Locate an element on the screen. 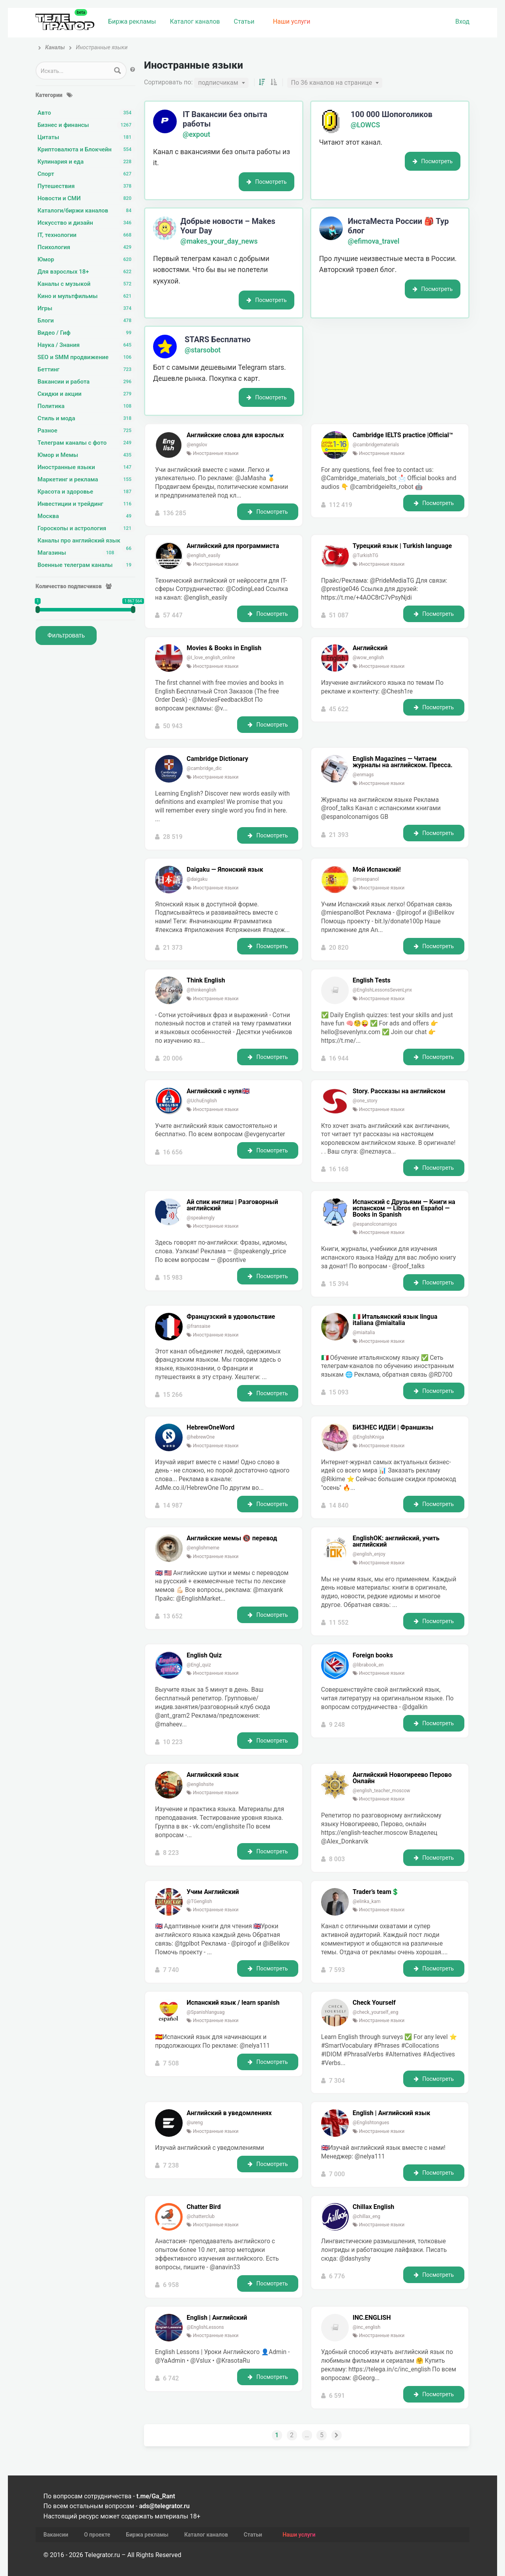  9 248 is located at coordinates (337, 1726).